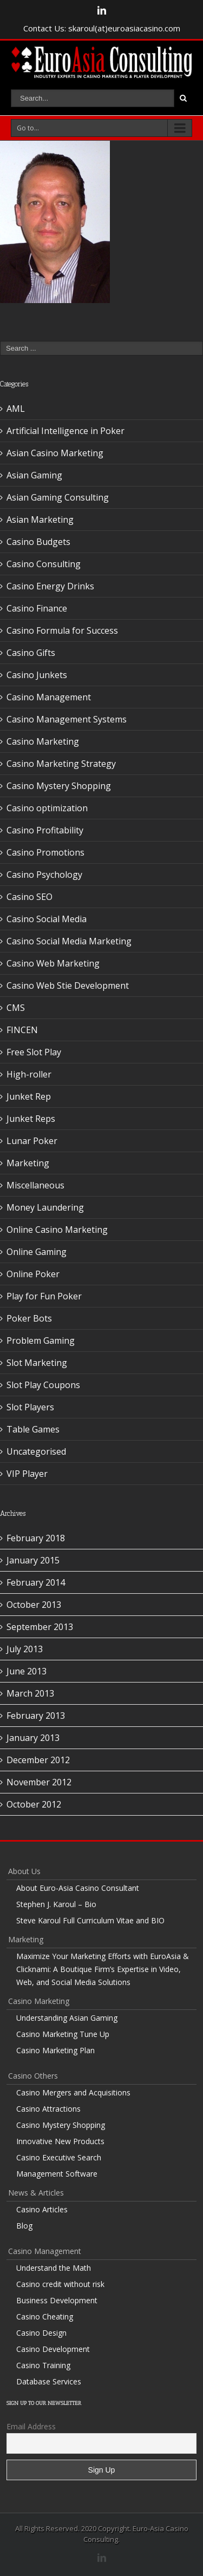 The width and height of the screenshot is (203, 2576). What do you see at coordinates (39, 1627) in the screenshot?
I see `September 2013` at bounding box center [39, 1627].